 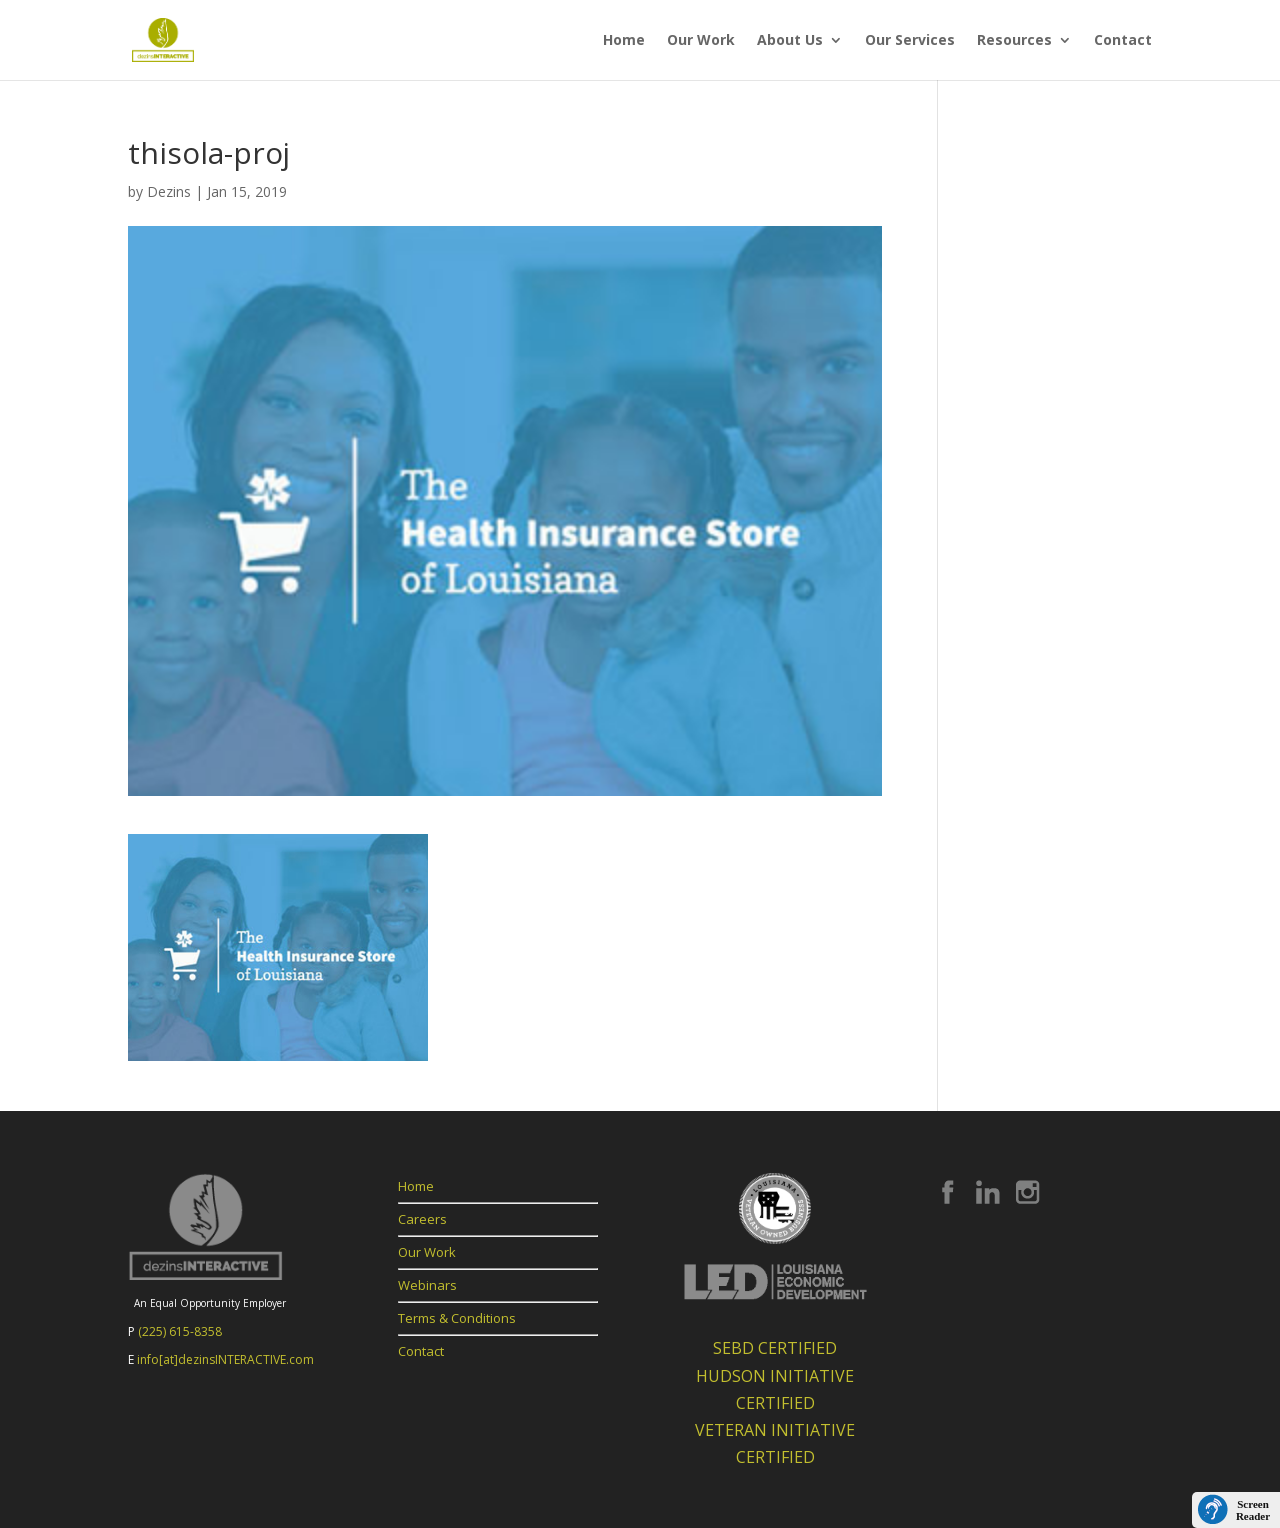 What do you see at coordinates (1014, 41) in the screenshot?
I see `Resources` at bounding box center [1014, 41].